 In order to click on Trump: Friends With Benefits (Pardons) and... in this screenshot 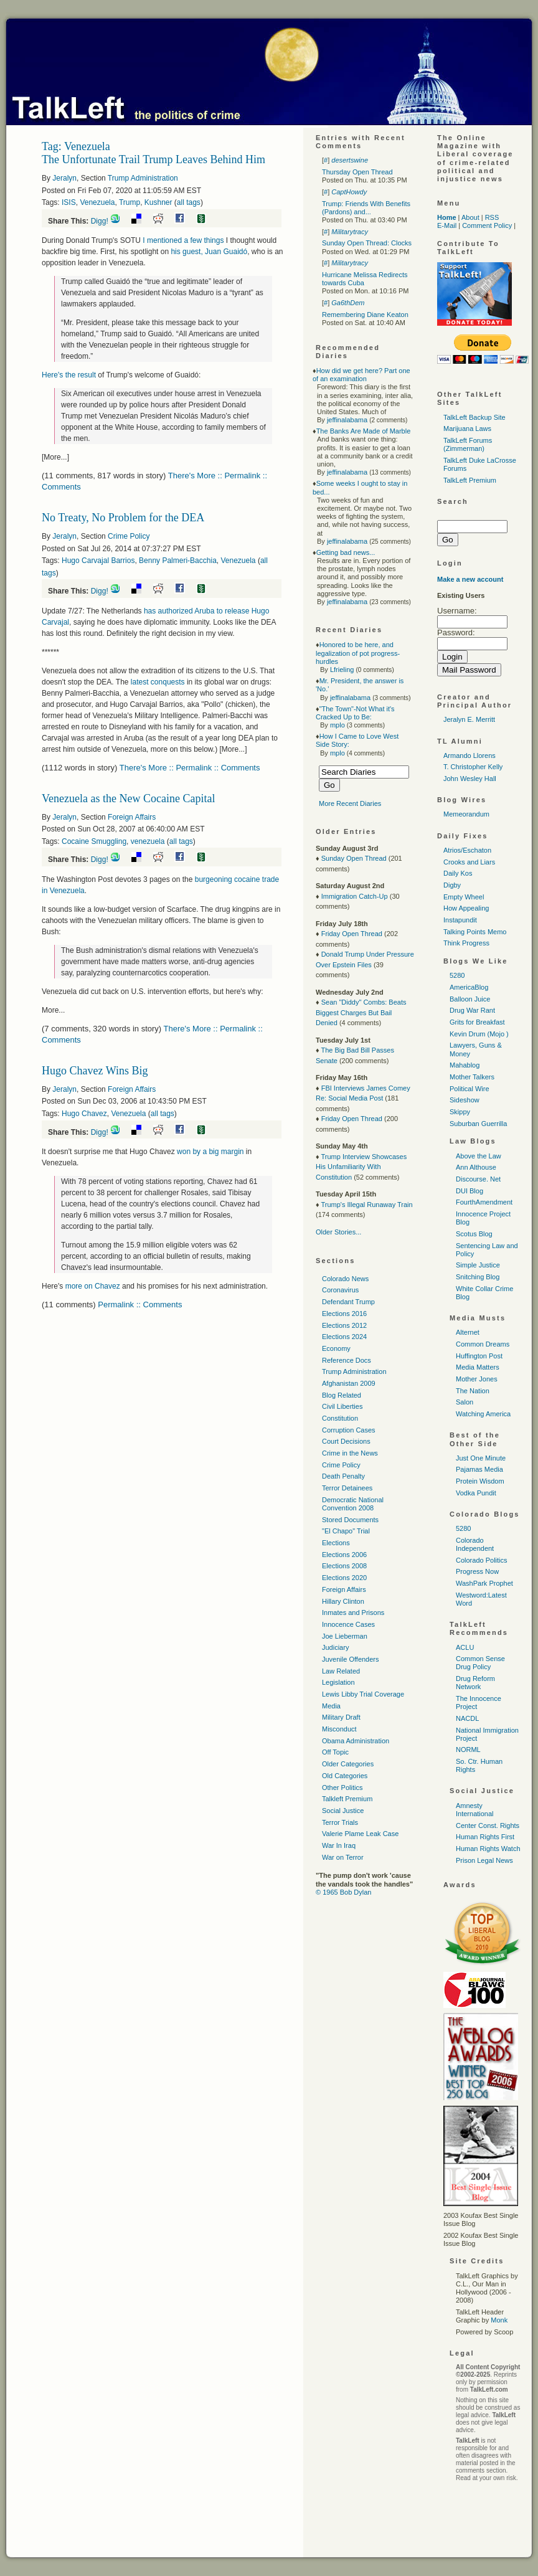, I will do `click(366, 207)`.